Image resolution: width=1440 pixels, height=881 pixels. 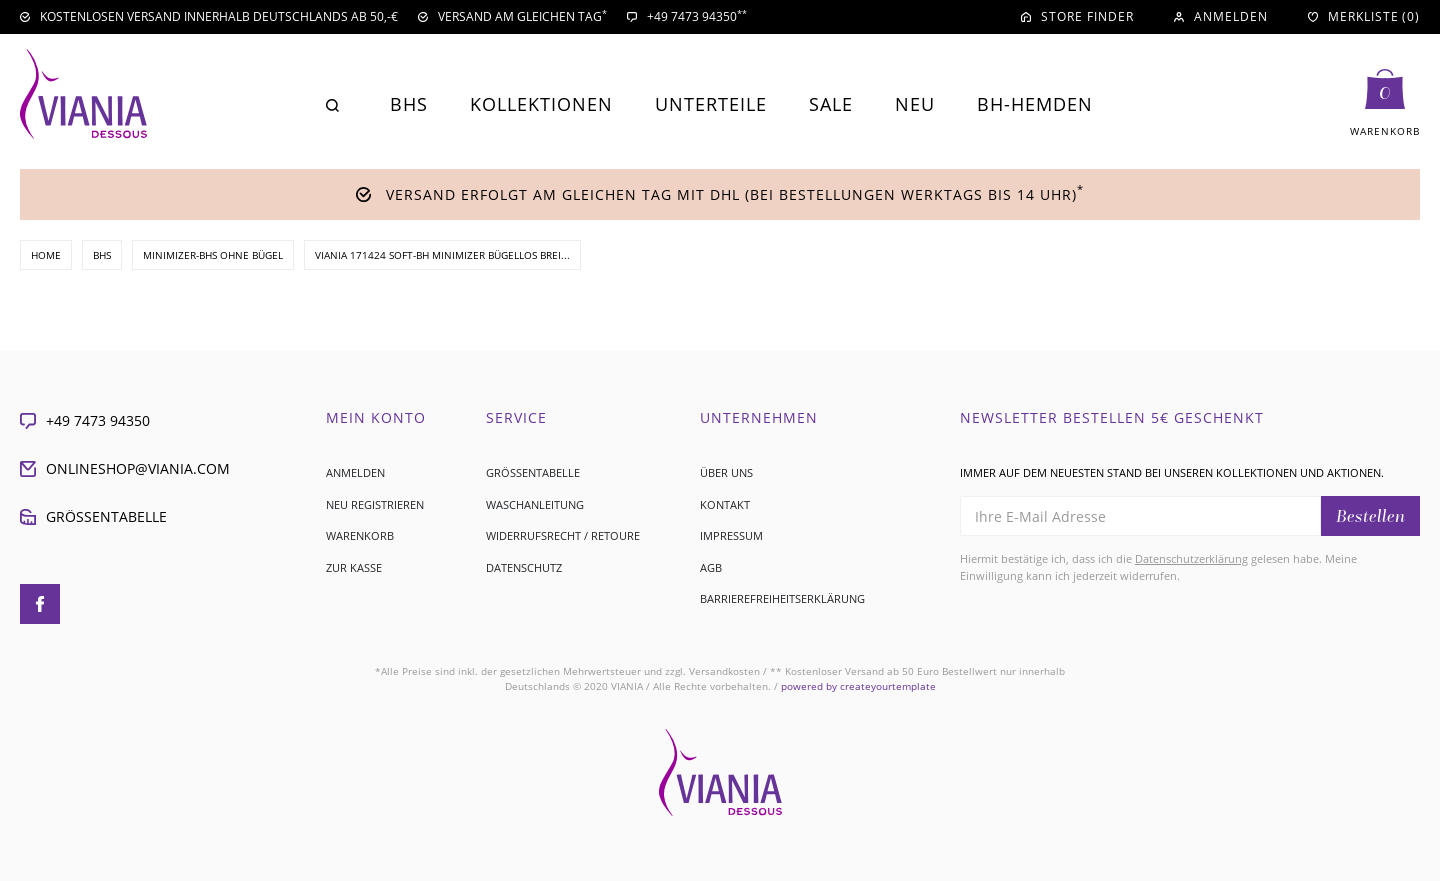 I want to click on Hiermit bestätige ich, dass ich die gelesen habe. Meine Einwilligung kann ich jederzeit widerrufen., so click(x=1158, y=567).